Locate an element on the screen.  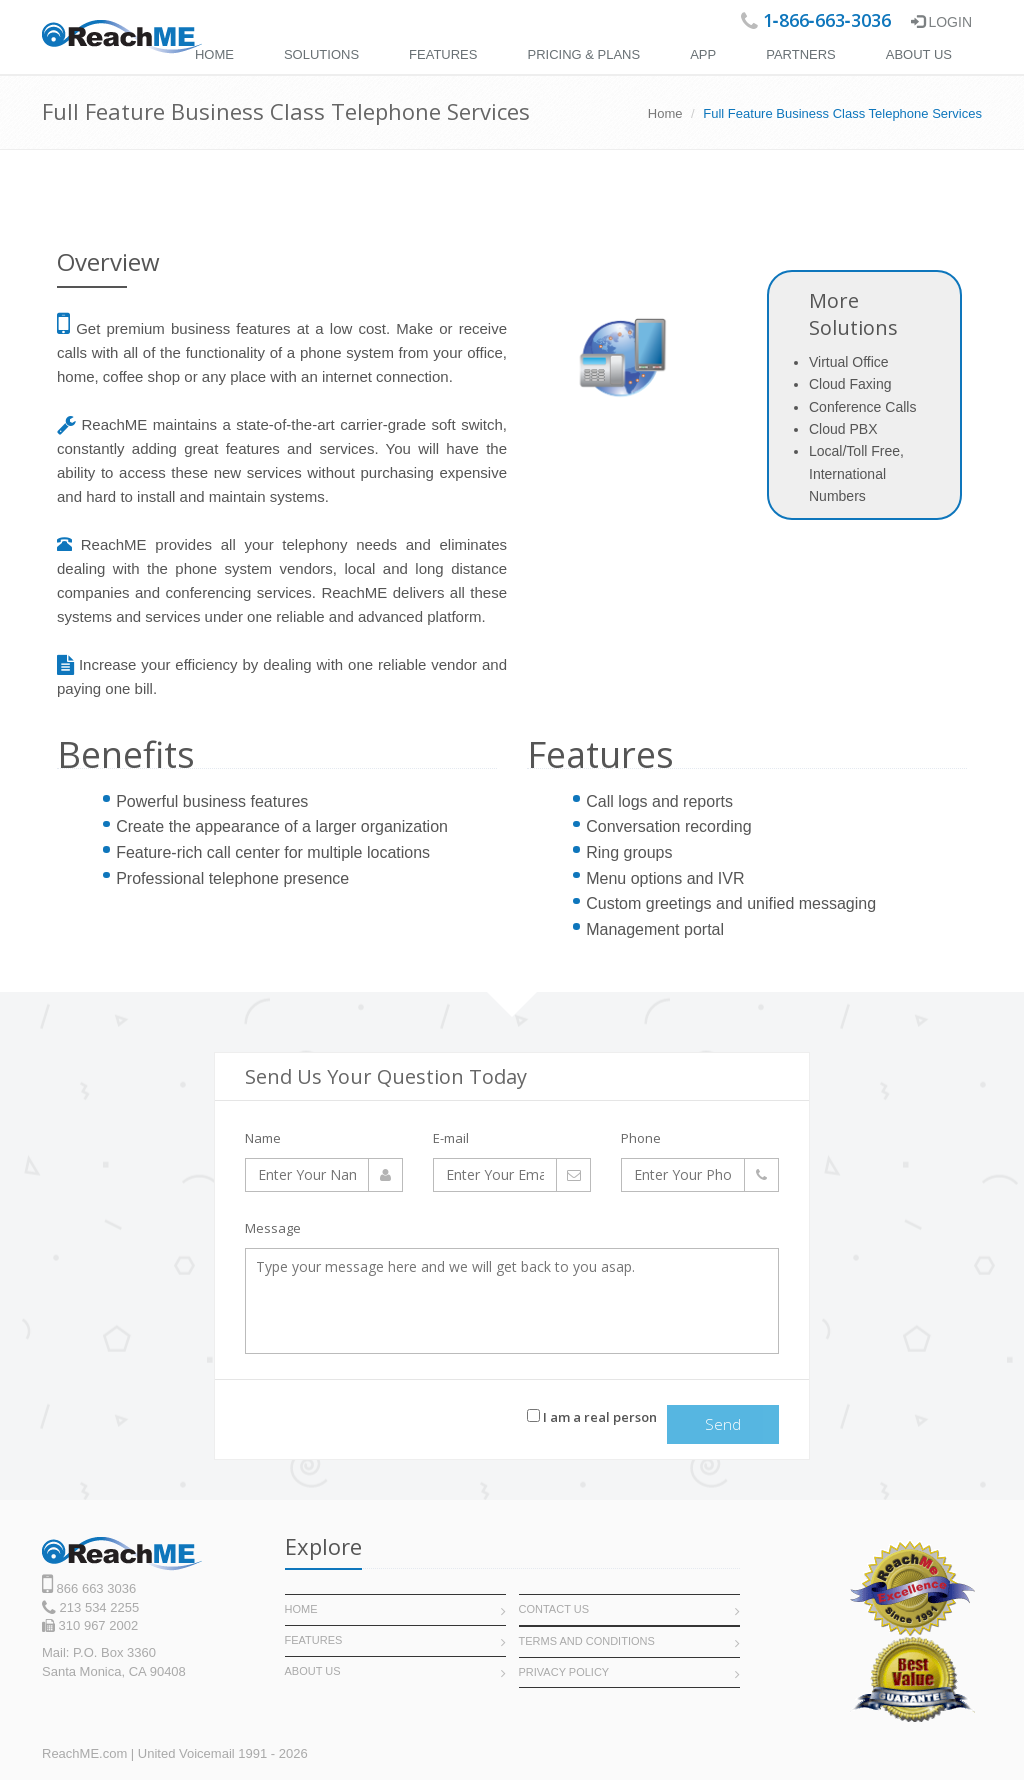
Pricing & Plans is located at coordinates (583, 54).